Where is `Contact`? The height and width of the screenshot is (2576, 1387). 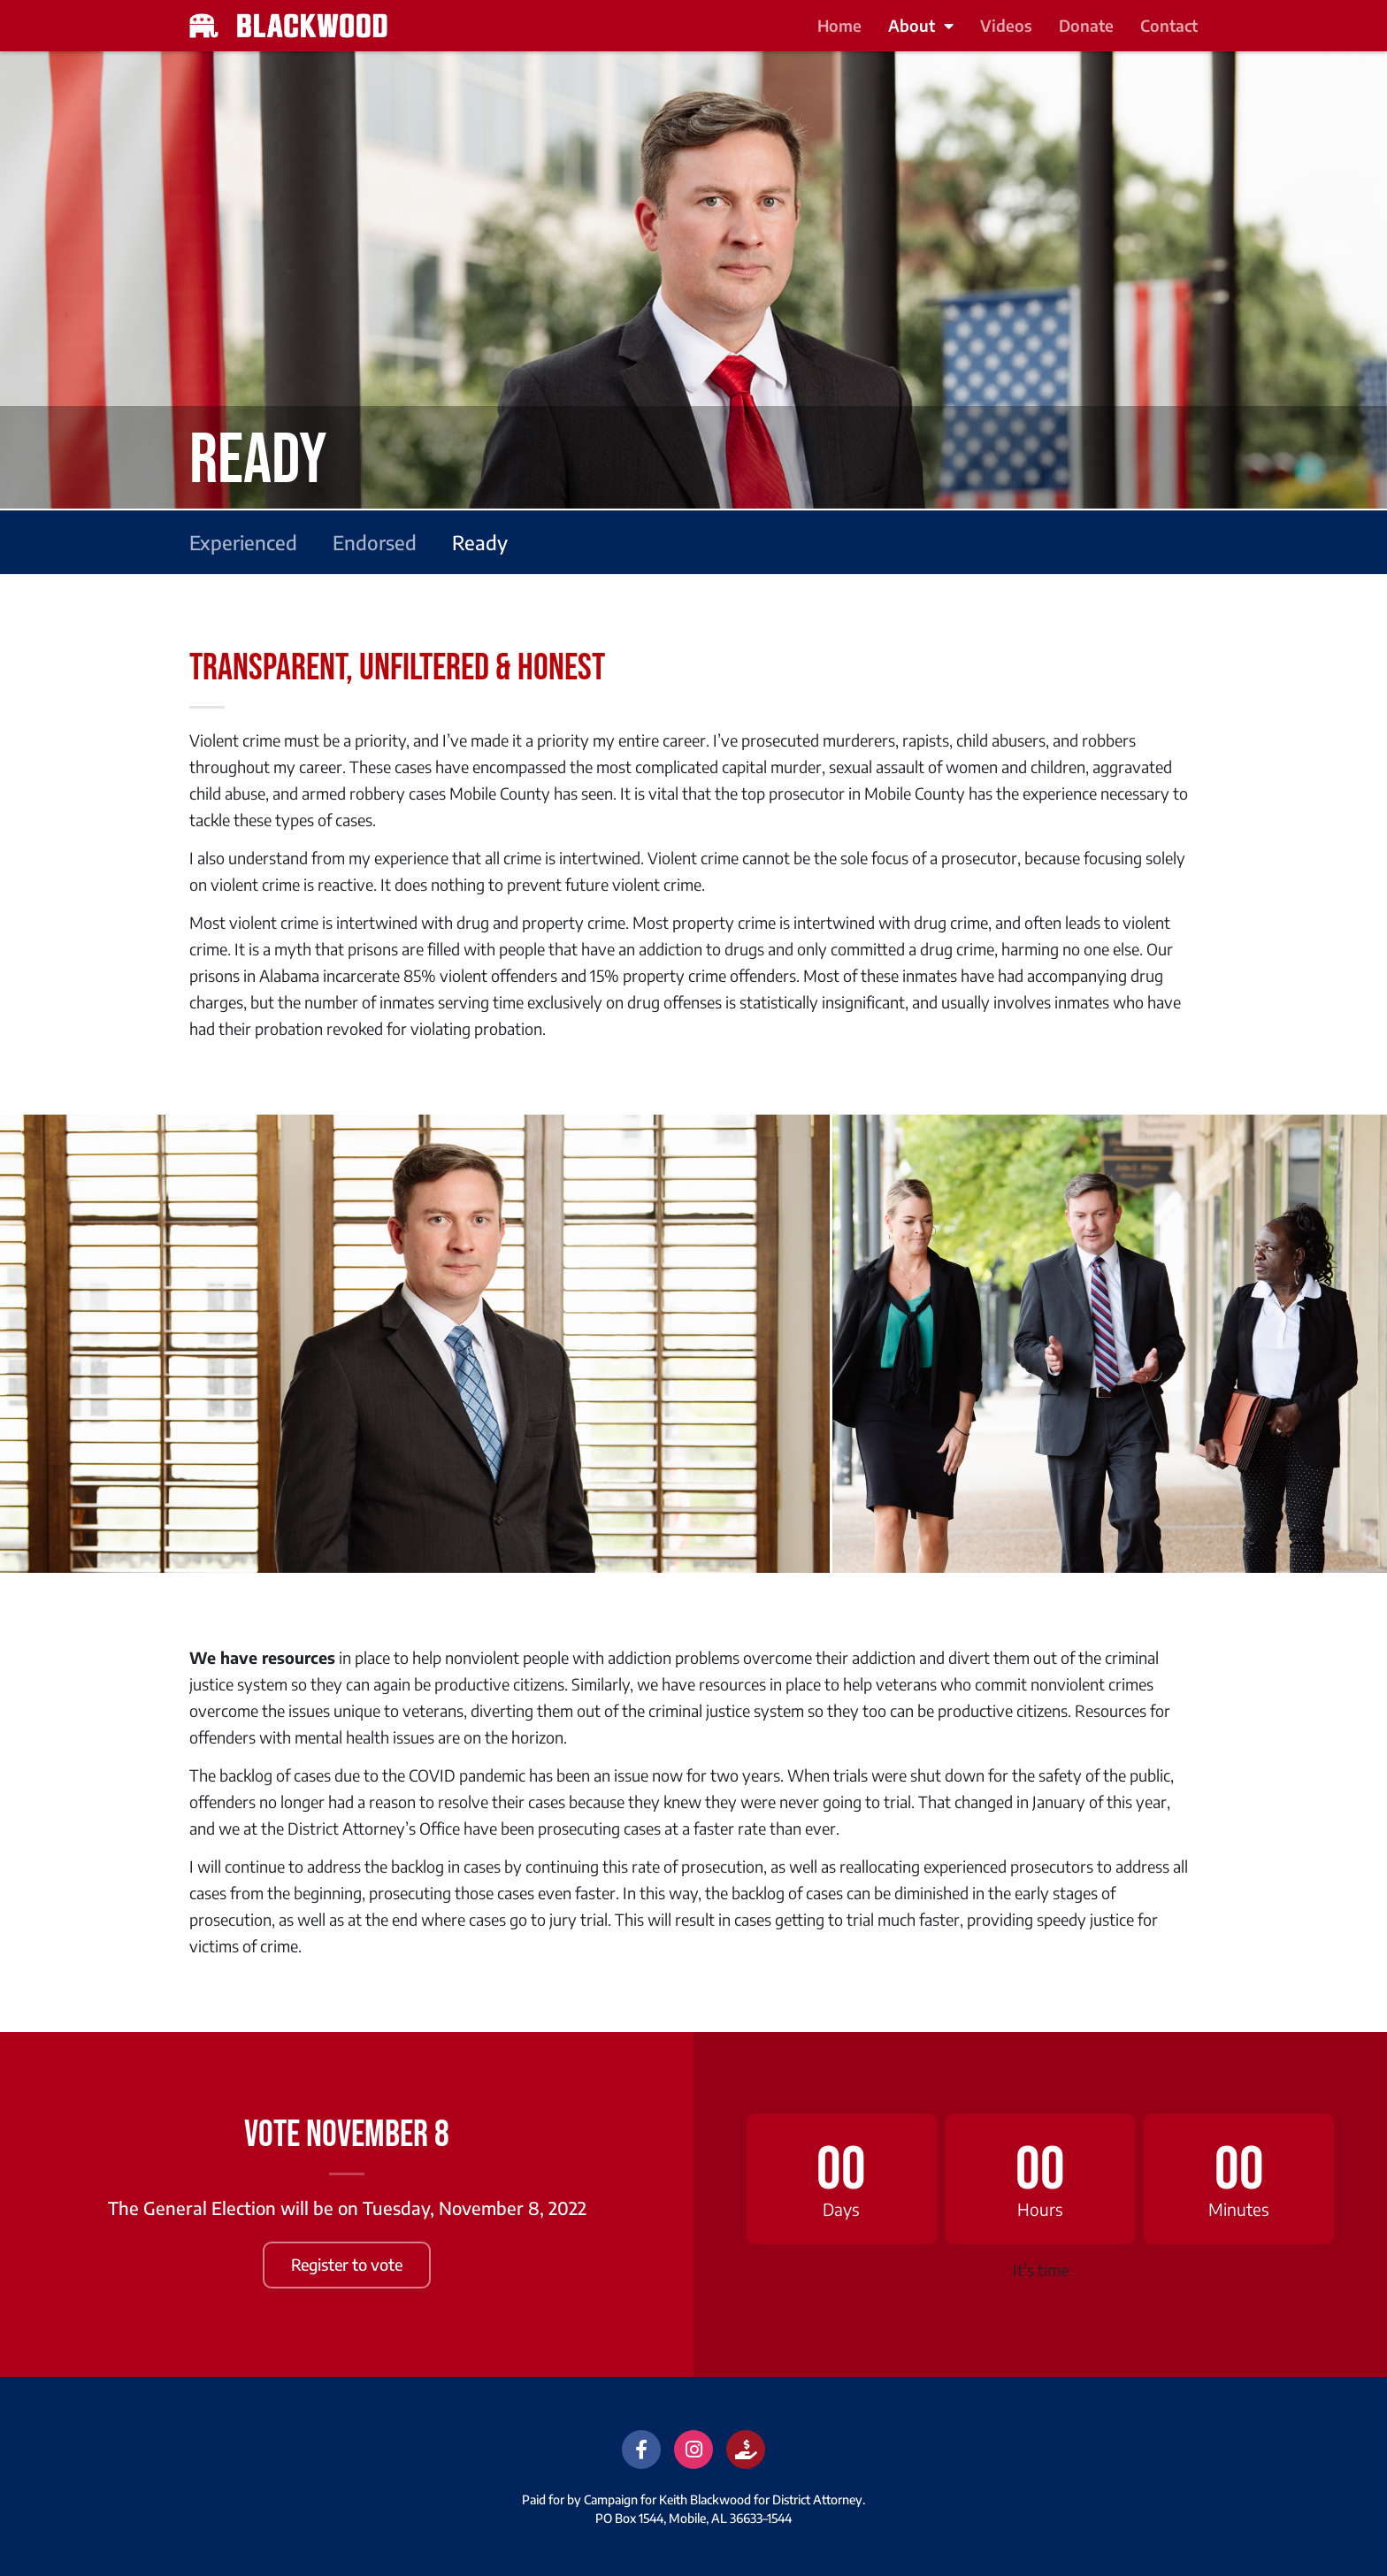
Contact is located at coordinates (1169, 25).